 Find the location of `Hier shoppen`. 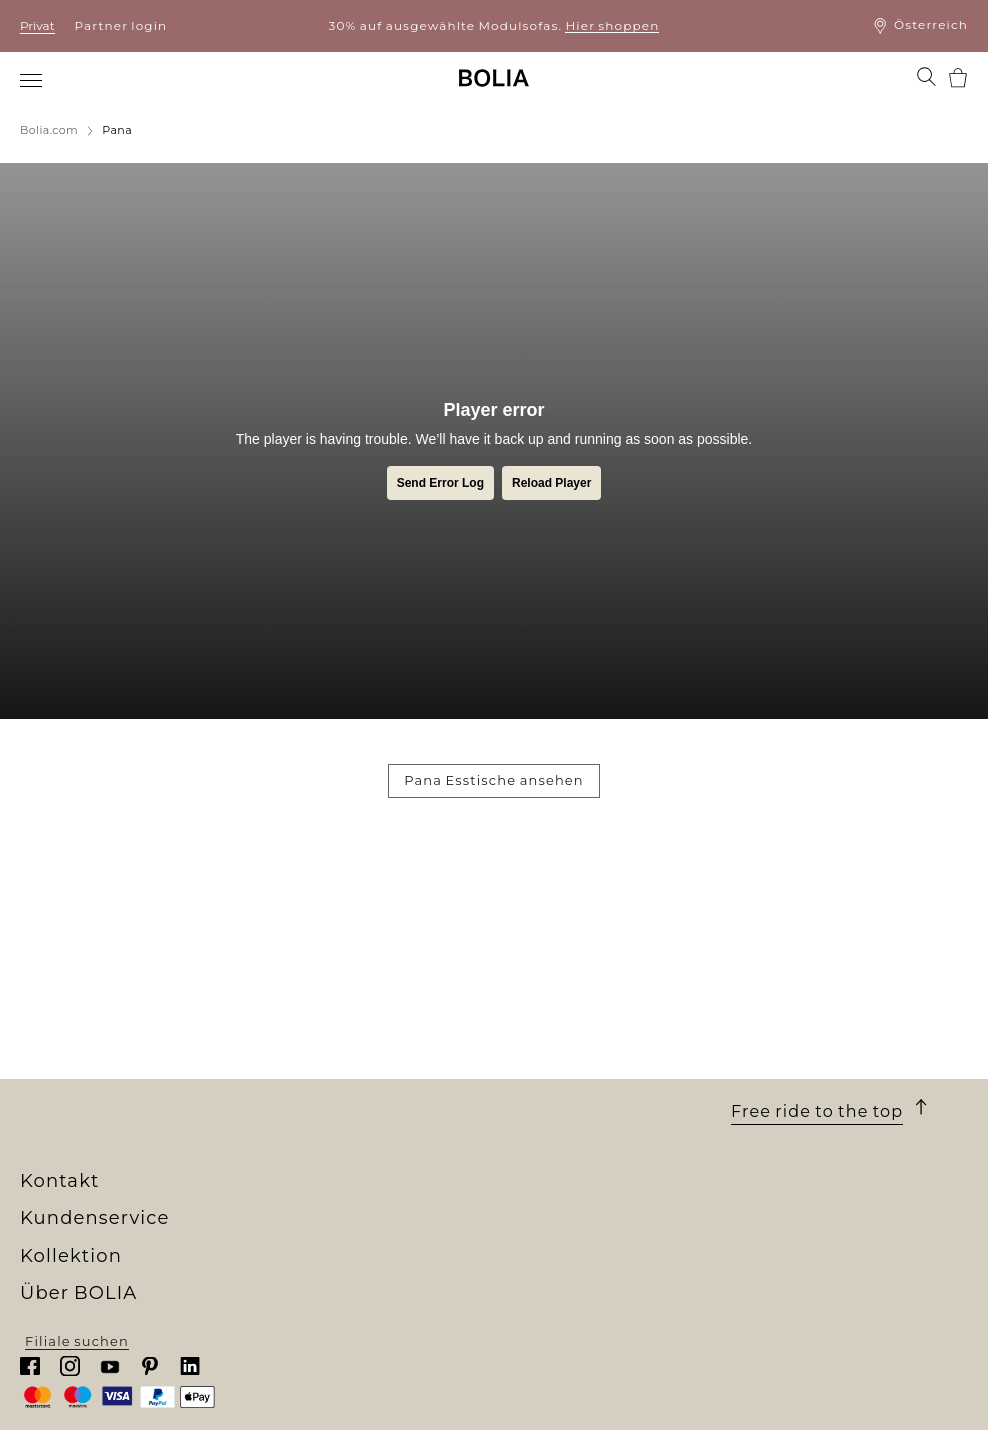

Hier shoppen is located at coordinates (612, 25).